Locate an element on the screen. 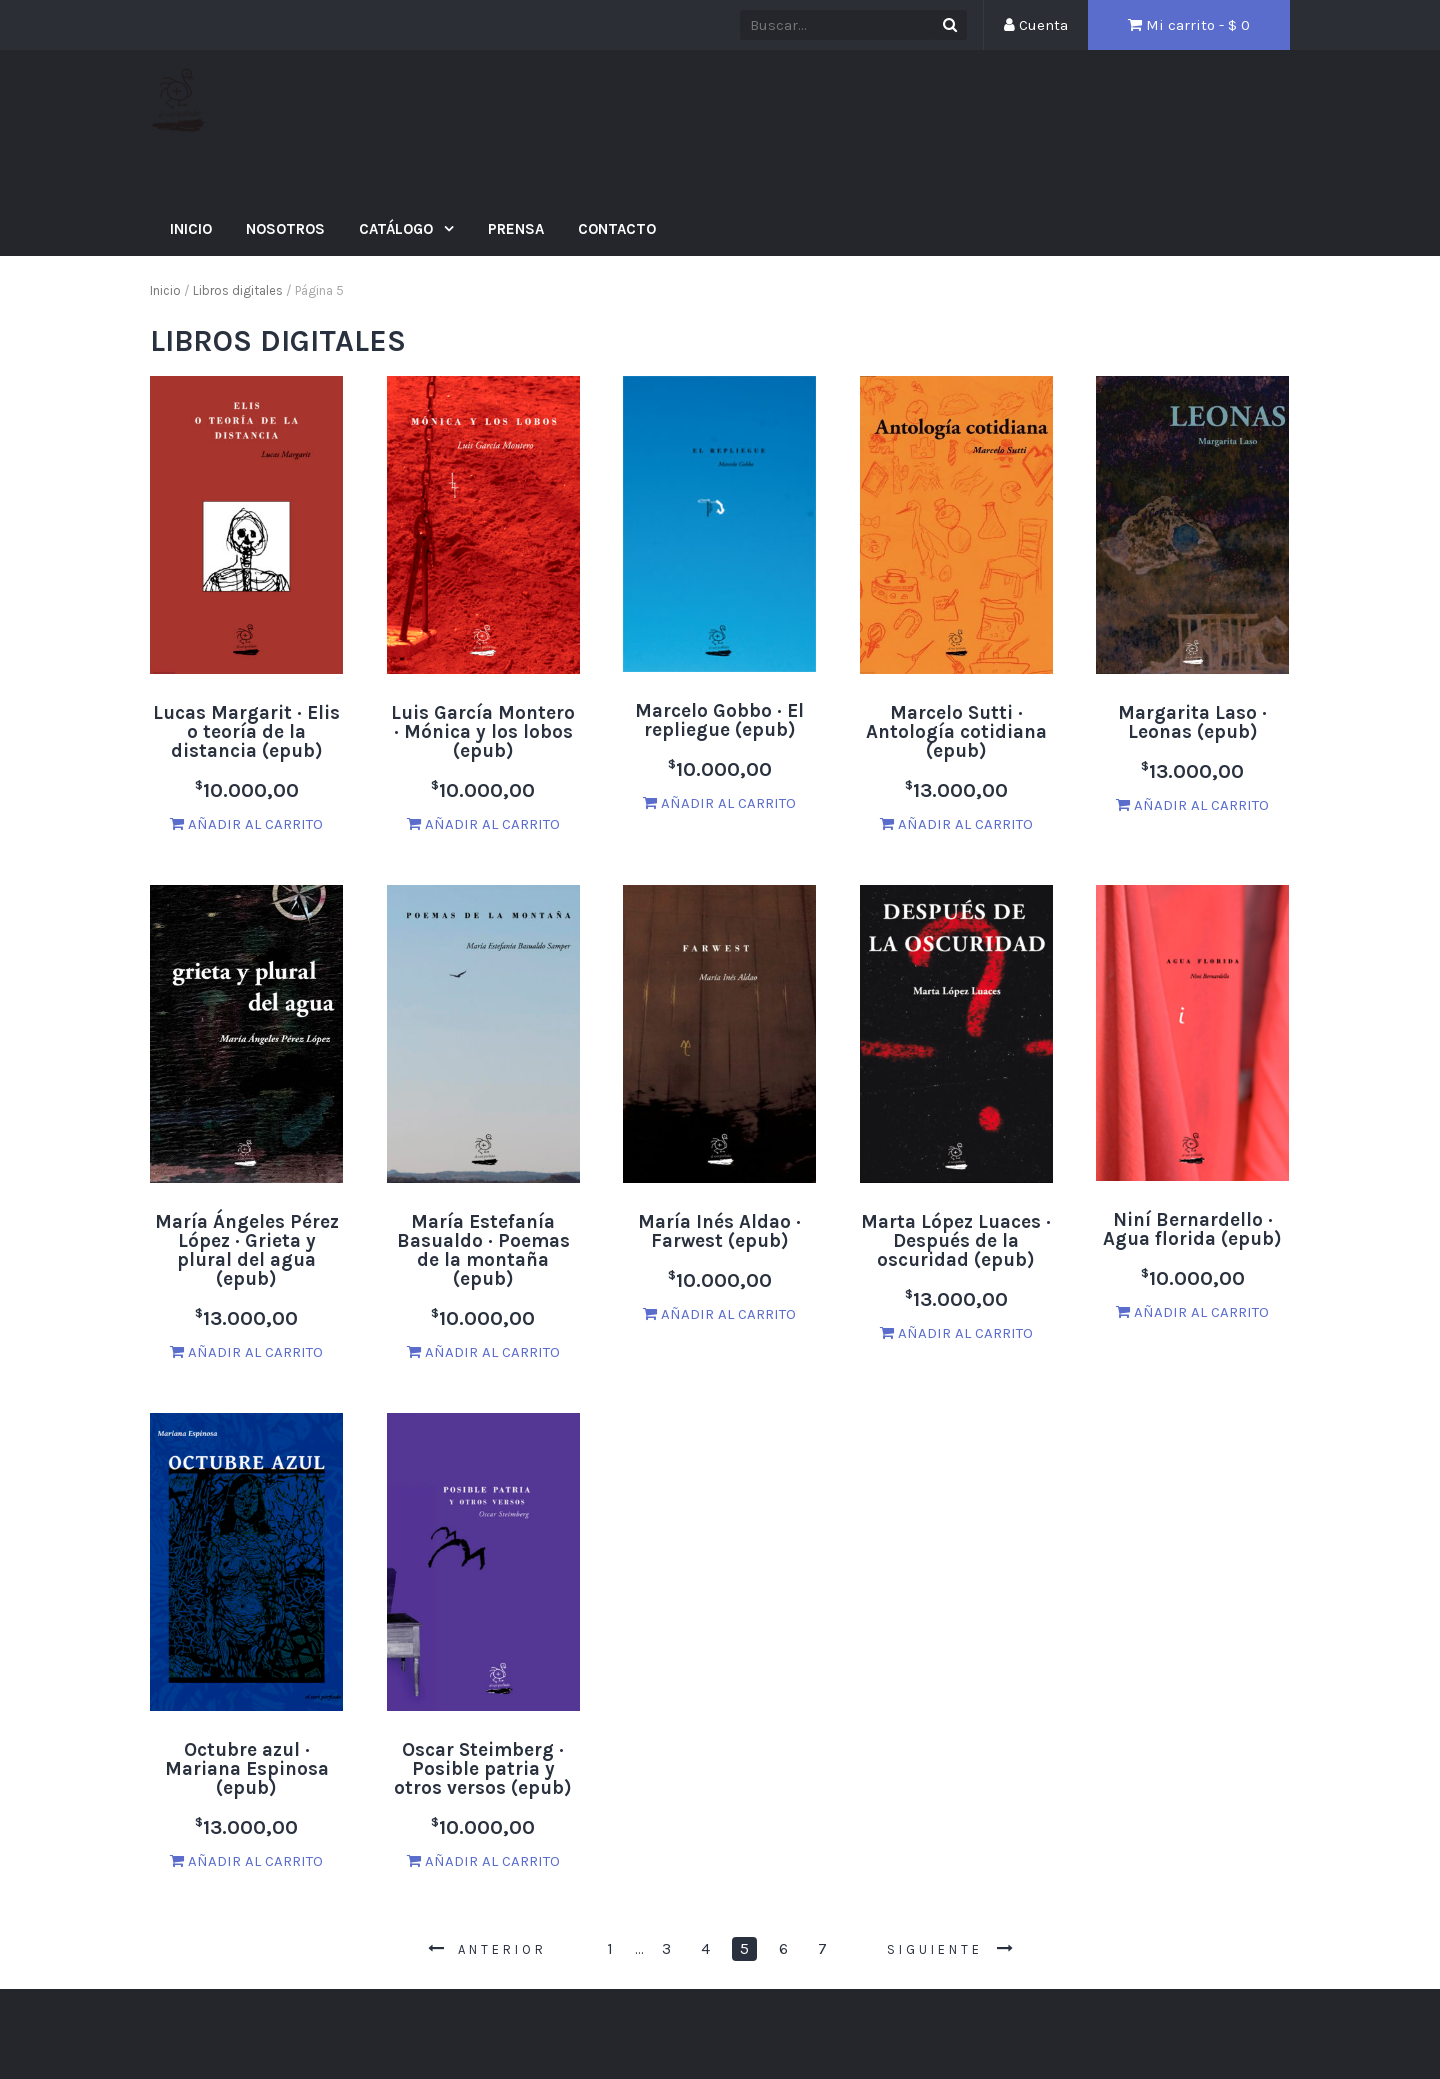 This screenshot has height=2079, width=1440. Añadir al carrito [Añade “Niní Bernardello · Agua florida (epub)” a tu carrito] is located at coordinates (1192, 1312).